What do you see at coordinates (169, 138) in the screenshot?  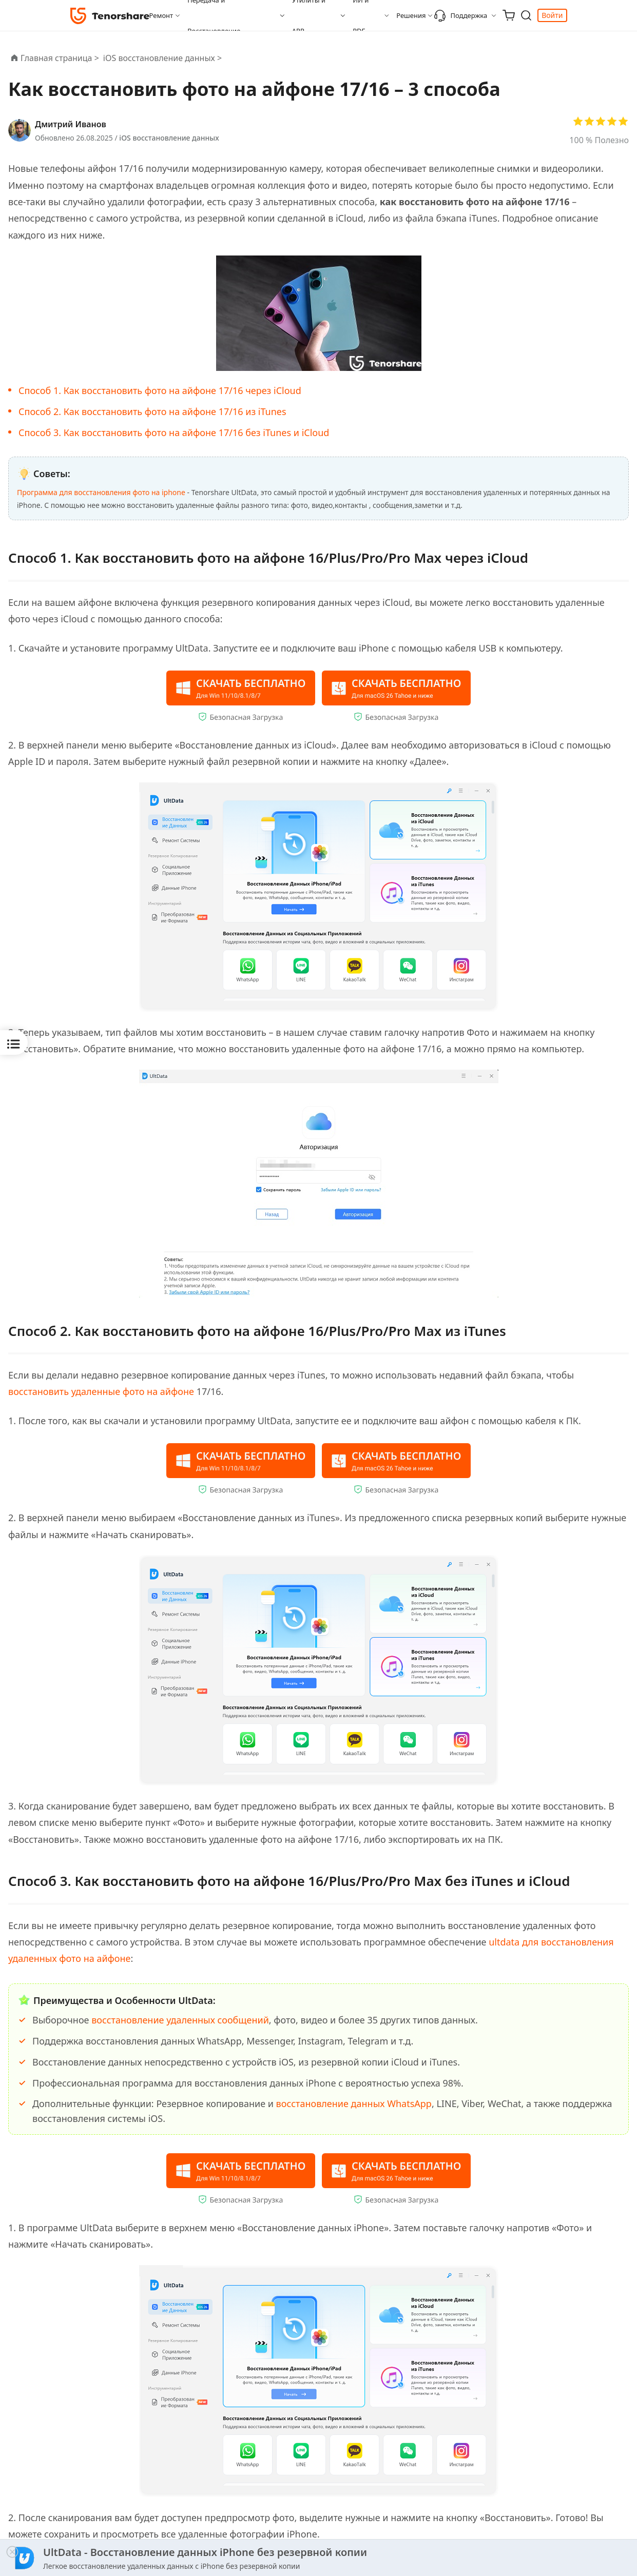 I see `iOS восстановление данных` at bounding box center [169, 138].